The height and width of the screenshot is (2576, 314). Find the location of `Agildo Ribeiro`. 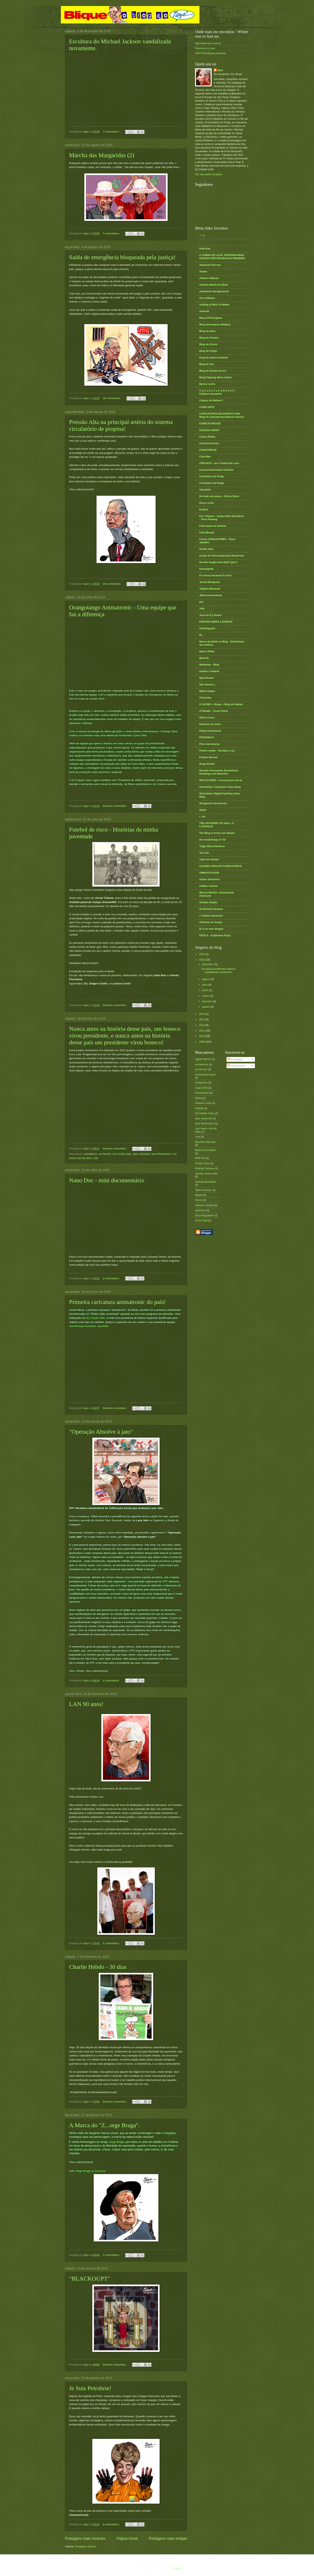

Agildo Ribeiro is located at coordinates (203, 1059).